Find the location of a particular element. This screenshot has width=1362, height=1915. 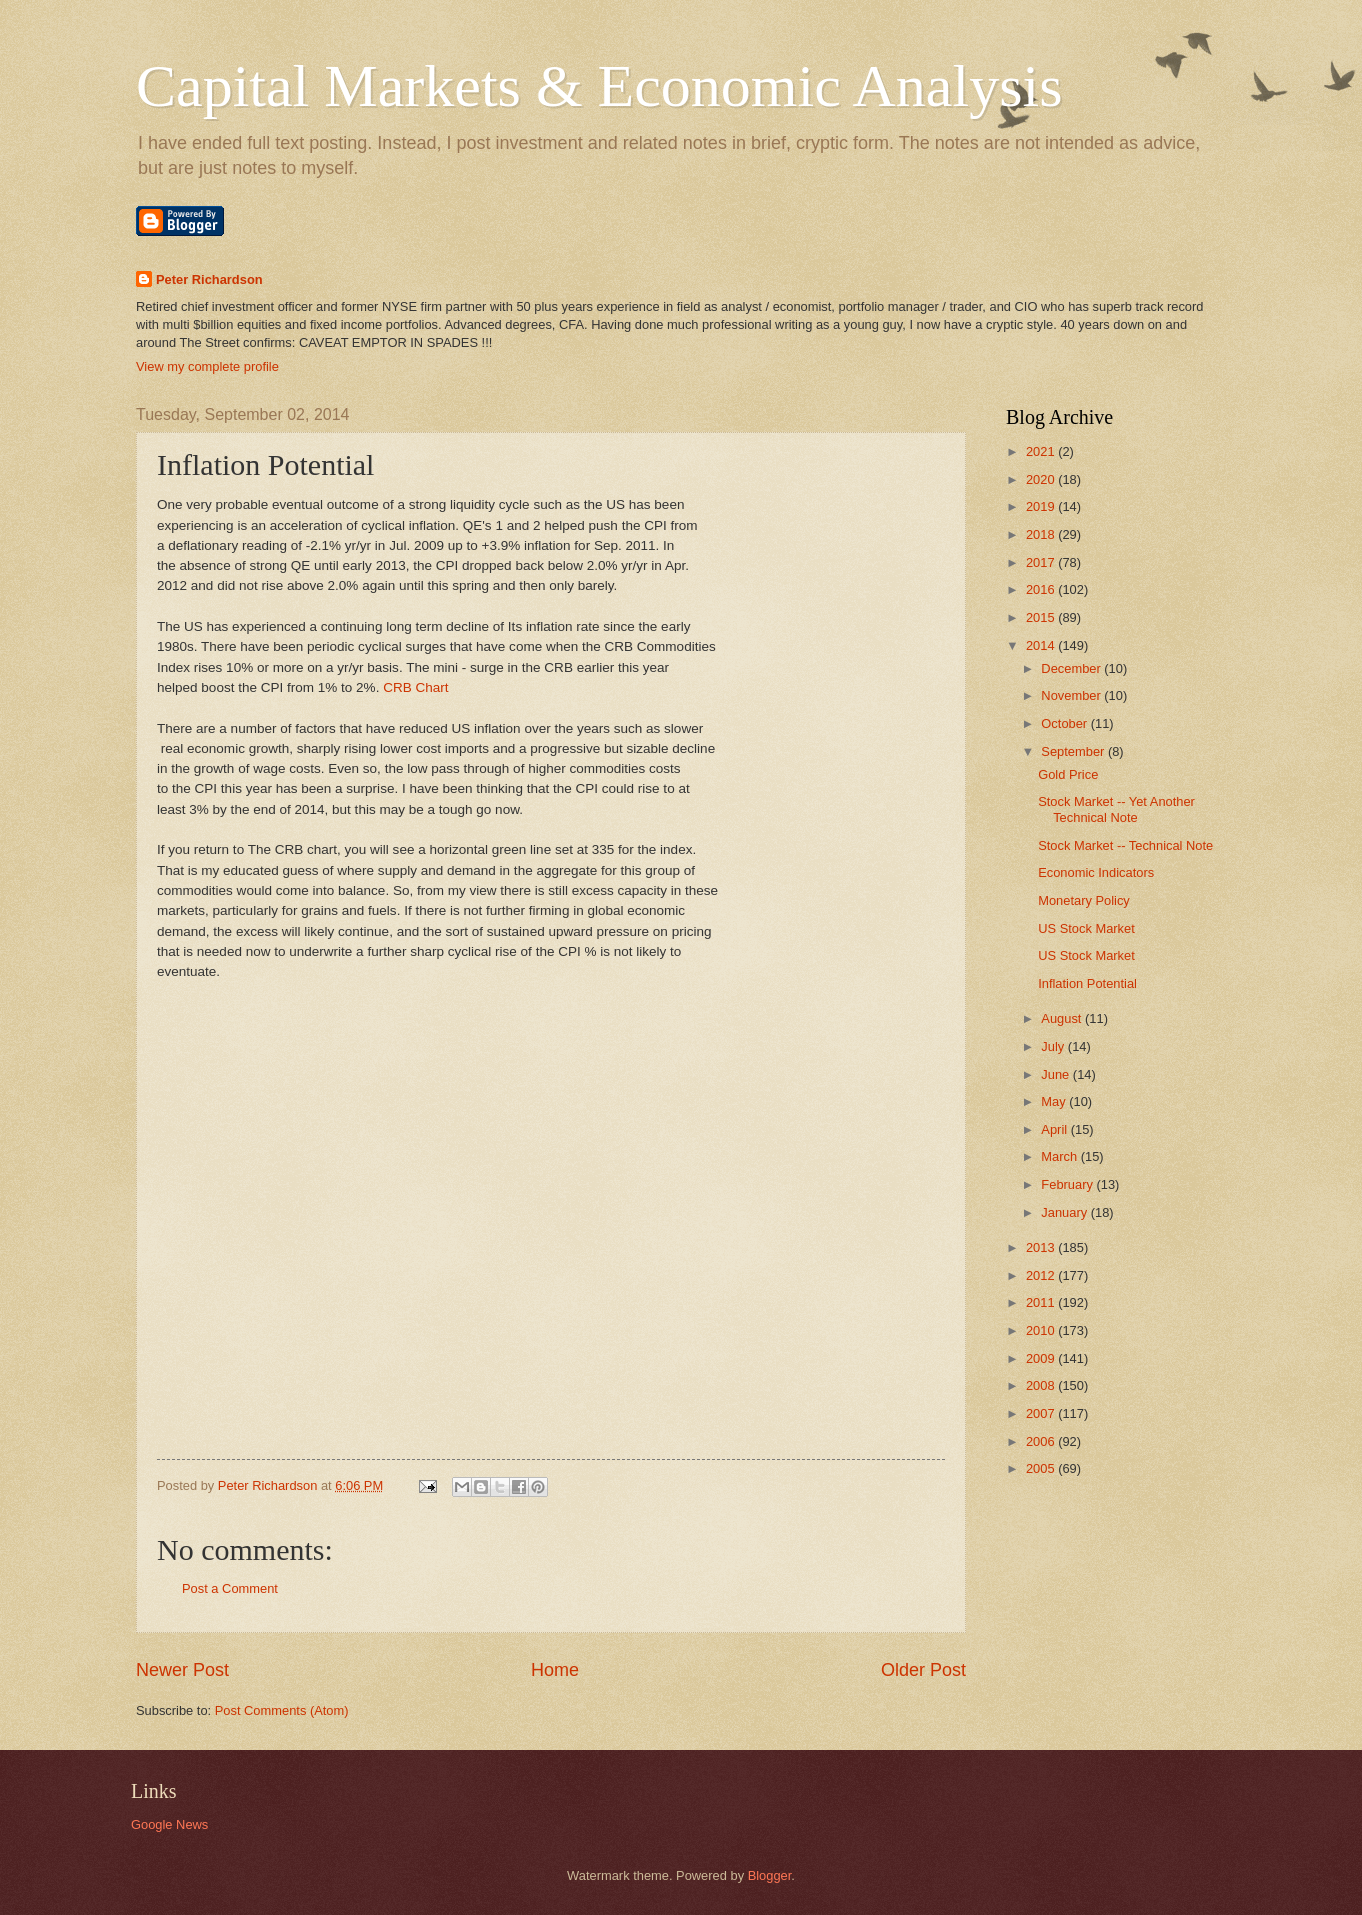

Inflation Potential is located at coordinates (1087, 983).